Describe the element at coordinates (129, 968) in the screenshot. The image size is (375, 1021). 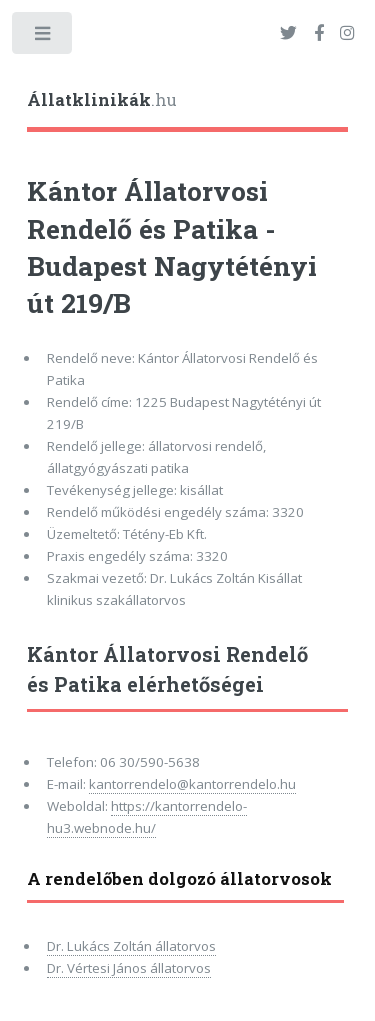
I see `Dr. Vértesi János állatorvos` at that location.